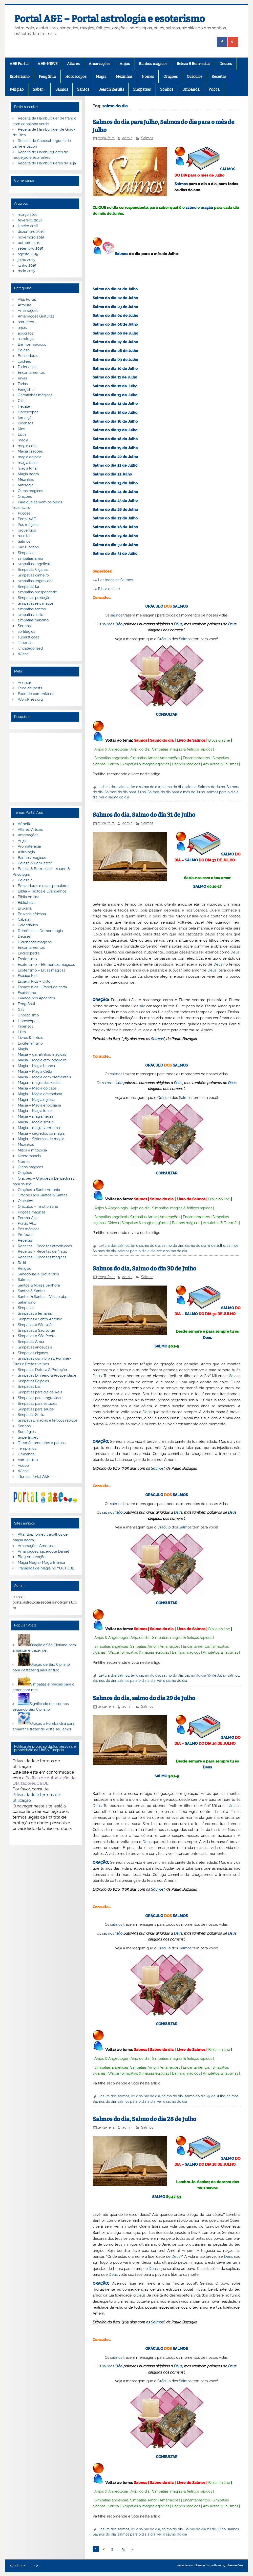 The height and width of the screenshot is (2576, 253). I want to click on Salmo do dia 12 de Julho, so click(115, 386).